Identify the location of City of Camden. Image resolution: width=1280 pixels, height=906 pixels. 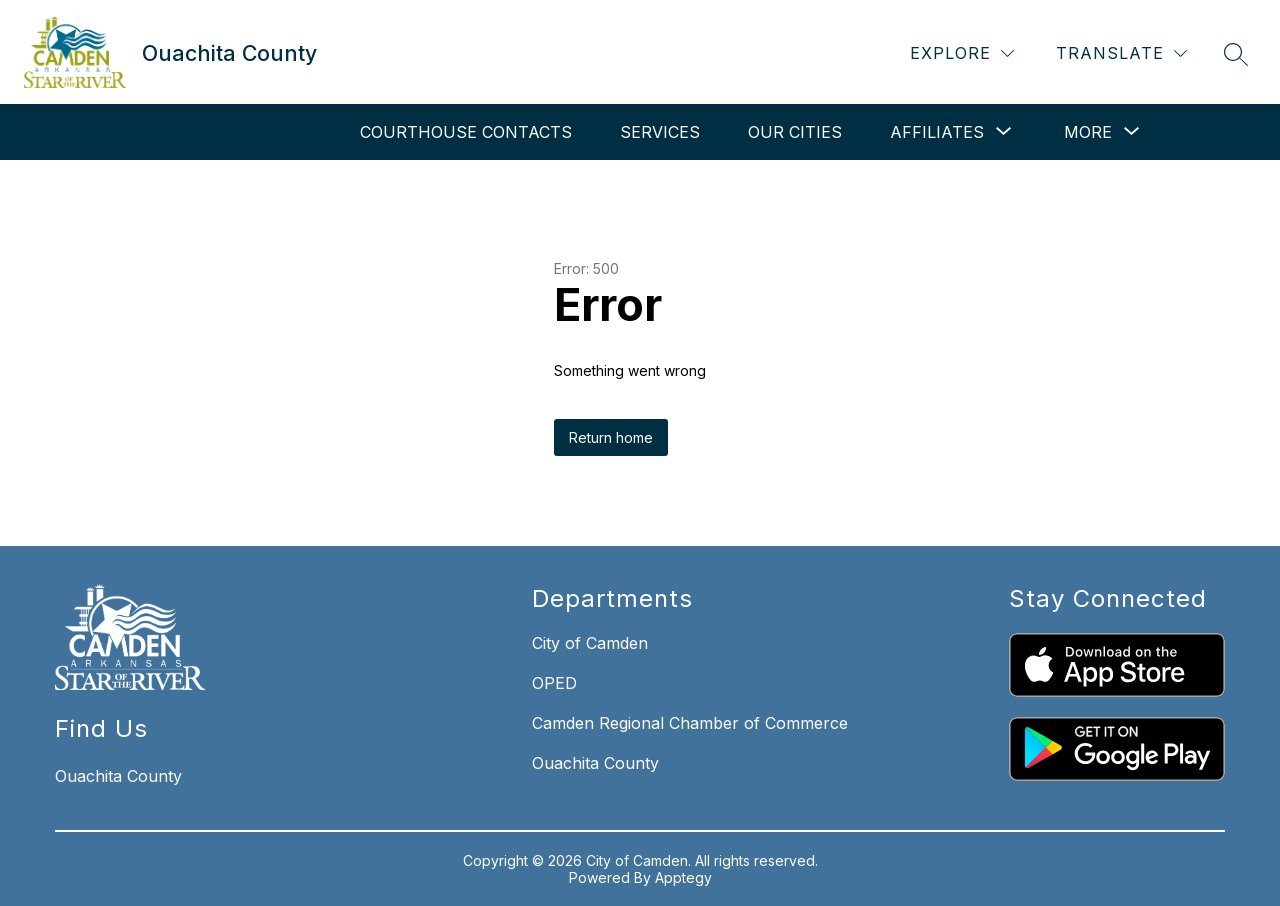
(590, 643).